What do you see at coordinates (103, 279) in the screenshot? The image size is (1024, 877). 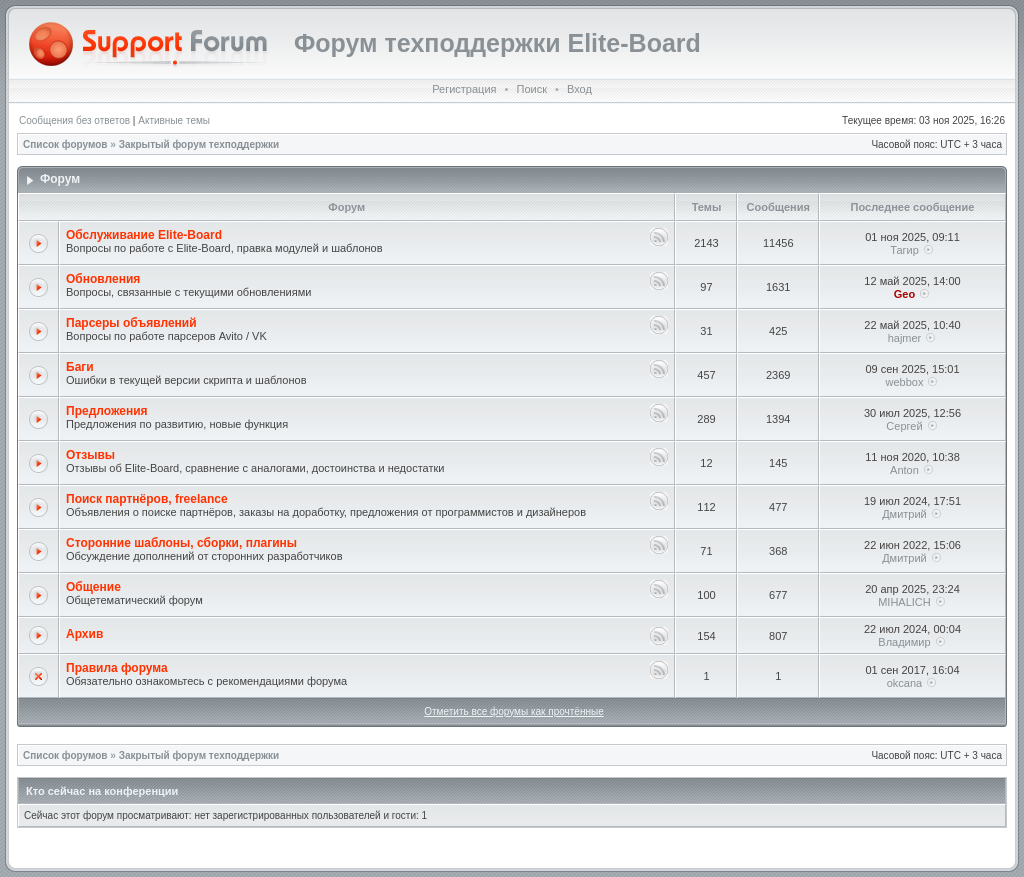 I see `Обновления` at bounding box center [103, 279].